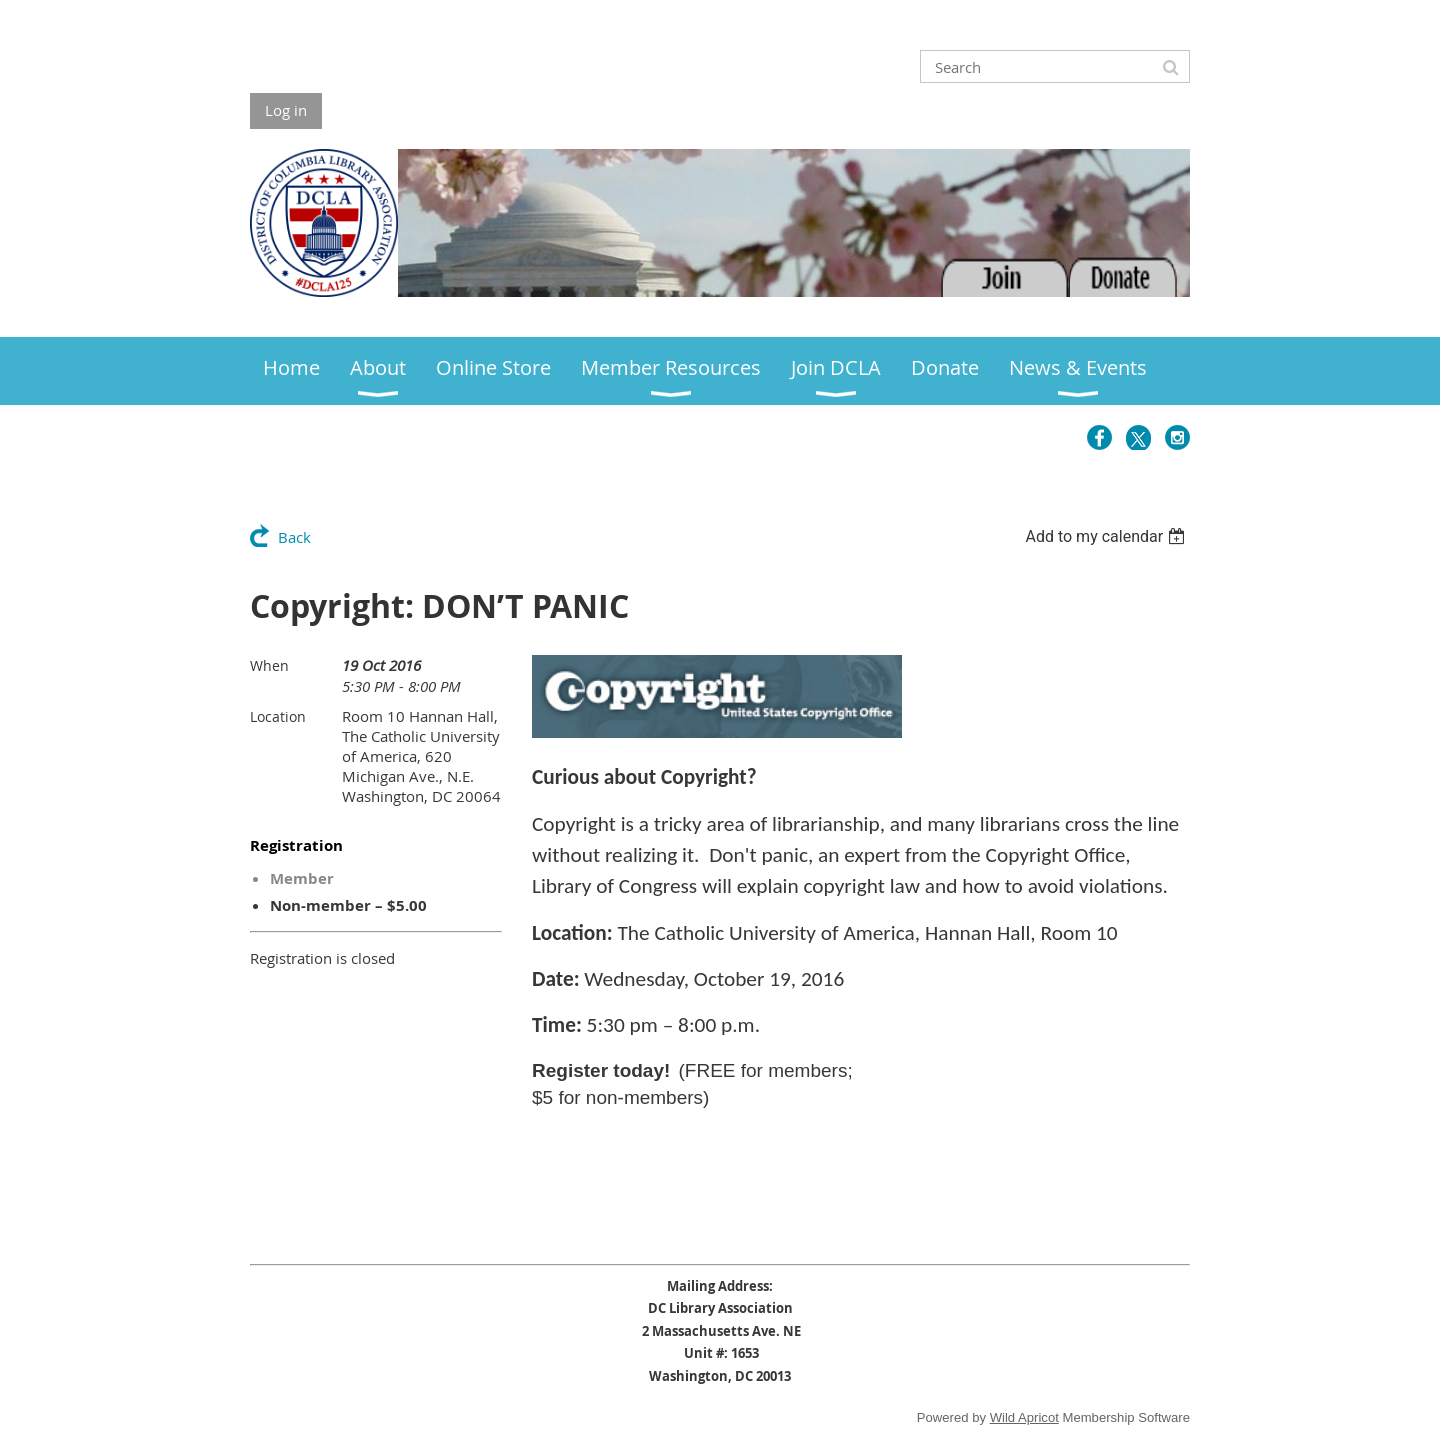 Image resolution: width=1440 pixels, height=1441 pixels. What do you see at coordinates (278, 716) in the screenshot?
I see `Location` at bounding box center [278, 716].